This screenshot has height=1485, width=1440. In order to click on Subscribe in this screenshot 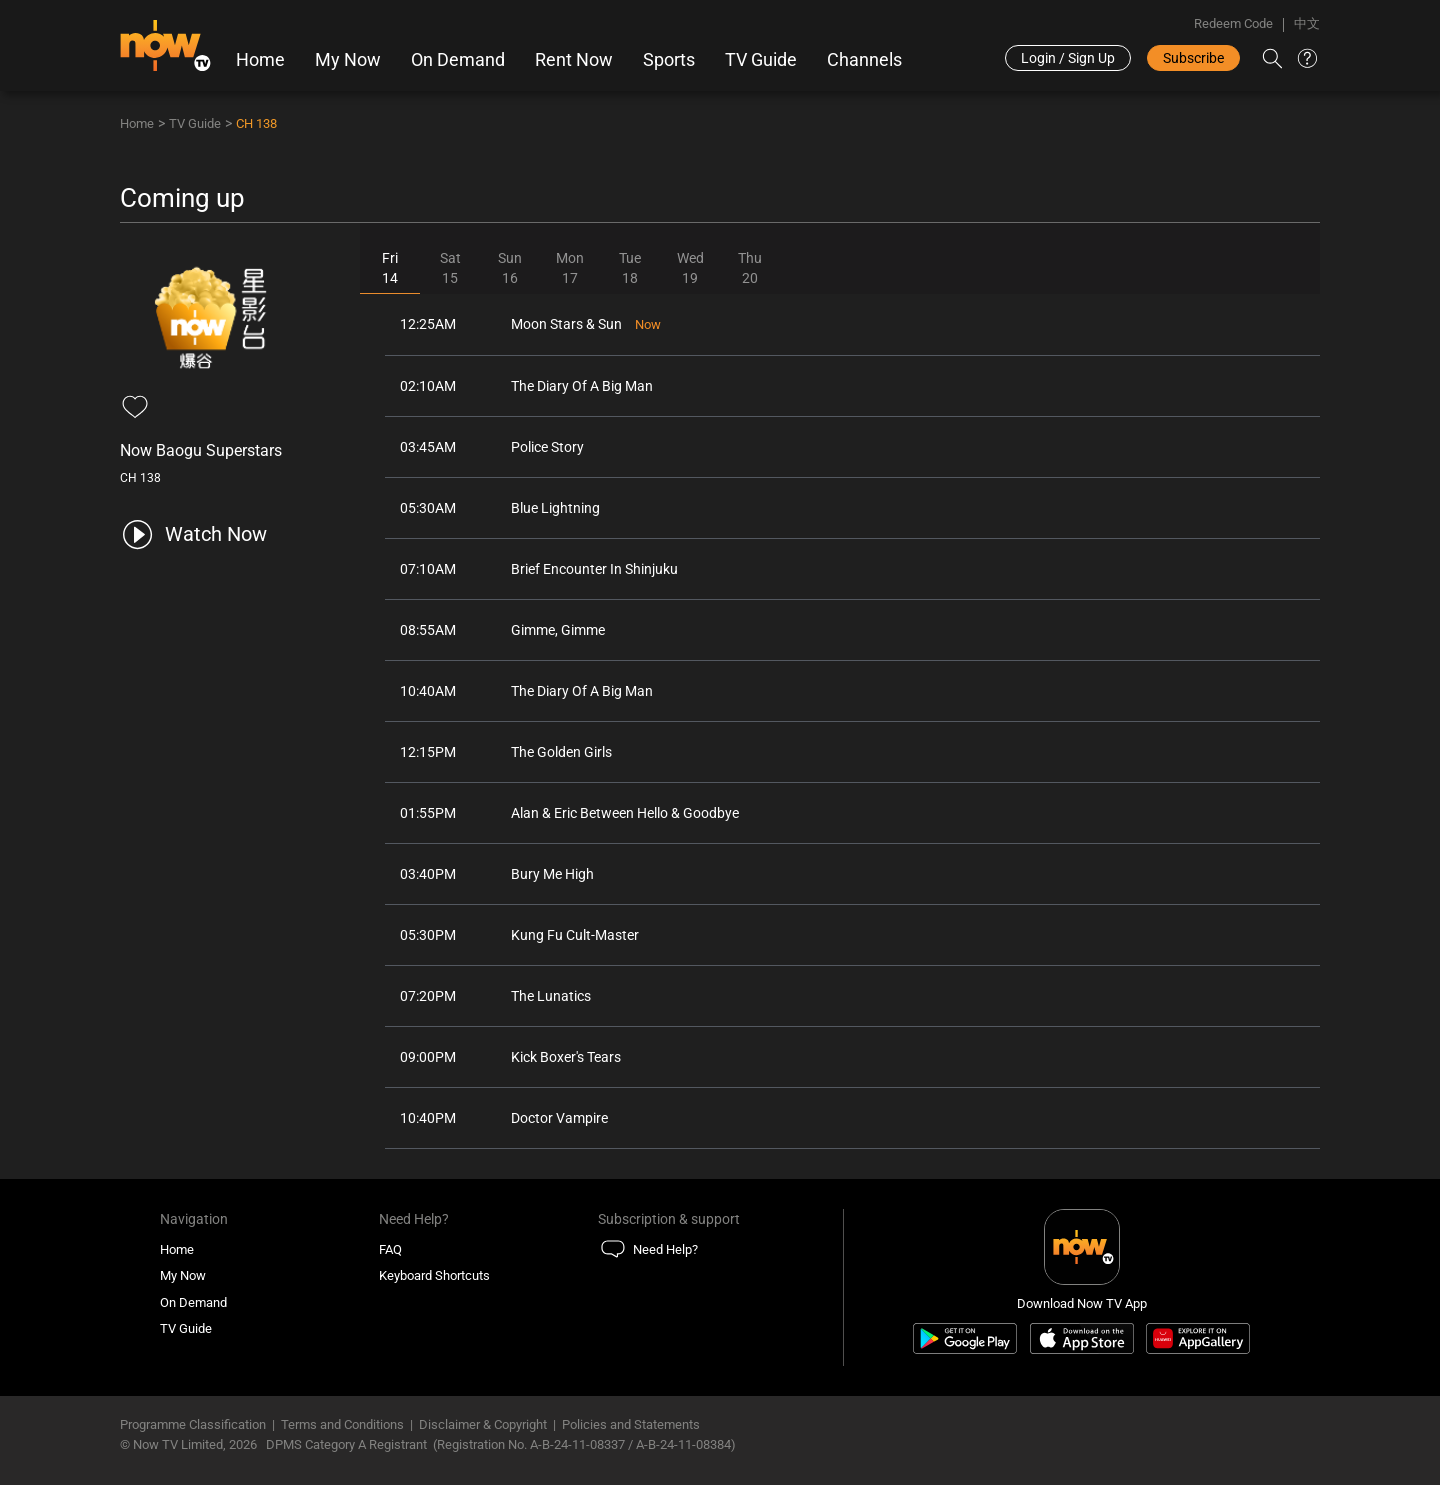, I will do `click(1193, 58)`.